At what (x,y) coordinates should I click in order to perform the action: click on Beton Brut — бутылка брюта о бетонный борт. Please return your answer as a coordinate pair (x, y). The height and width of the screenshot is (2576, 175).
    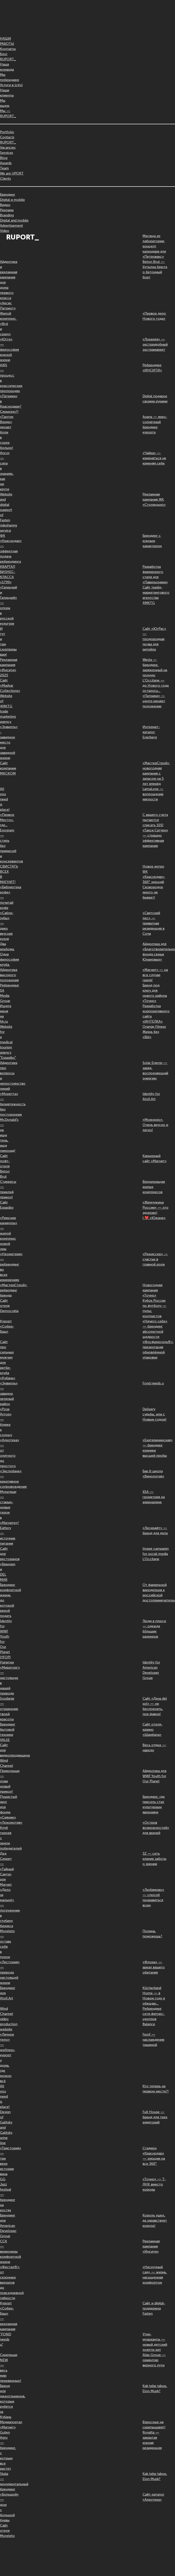
    Looking at the image, I should click on (155, 269).